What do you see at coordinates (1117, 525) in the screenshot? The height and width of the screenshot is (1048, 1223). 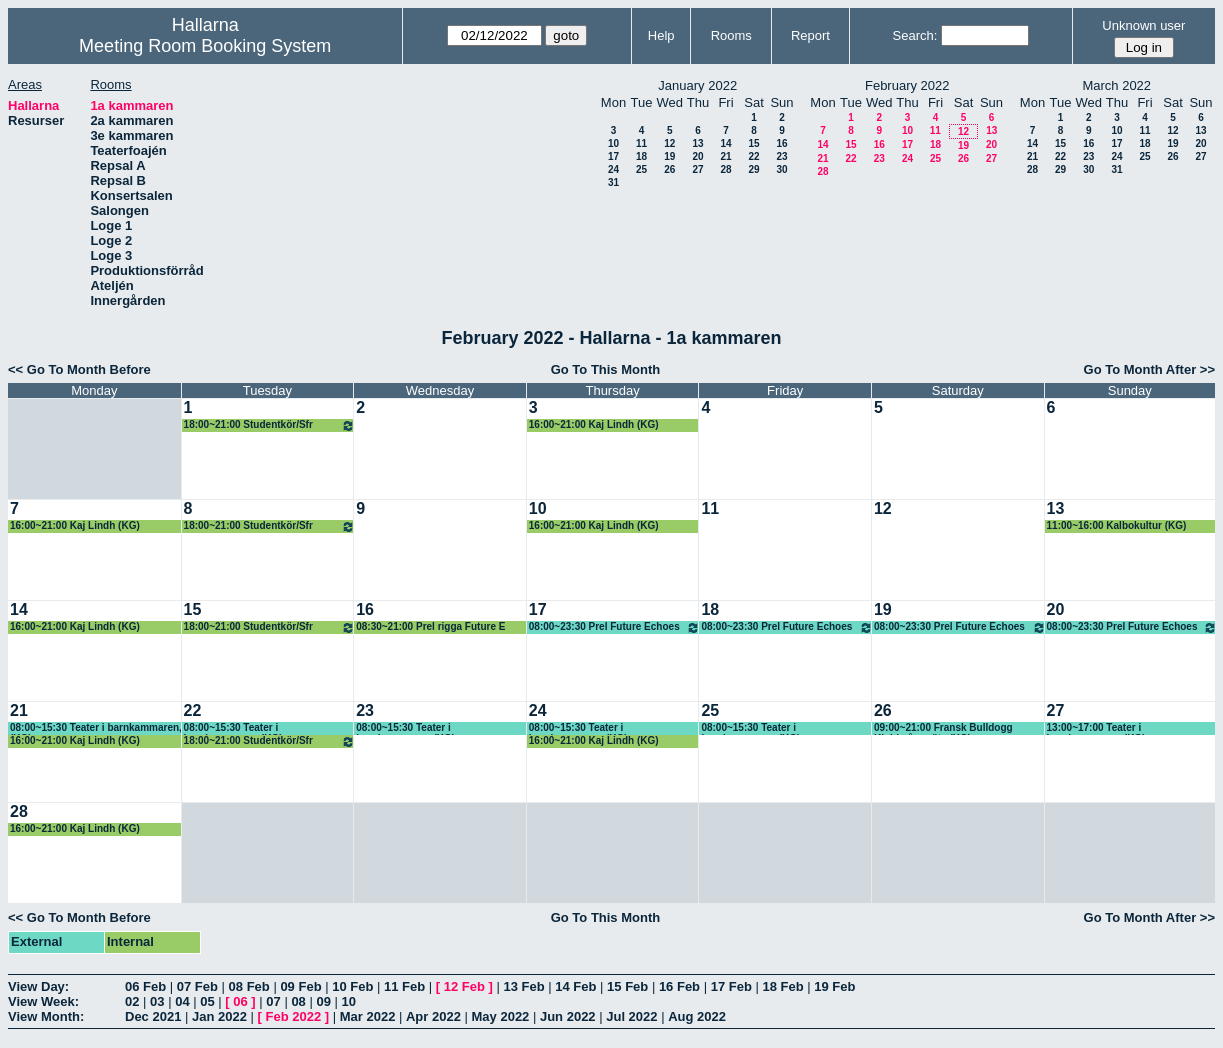 I see `11:00~16:00 Kalbokultur (KG)` at bounding box center [1117, 525].